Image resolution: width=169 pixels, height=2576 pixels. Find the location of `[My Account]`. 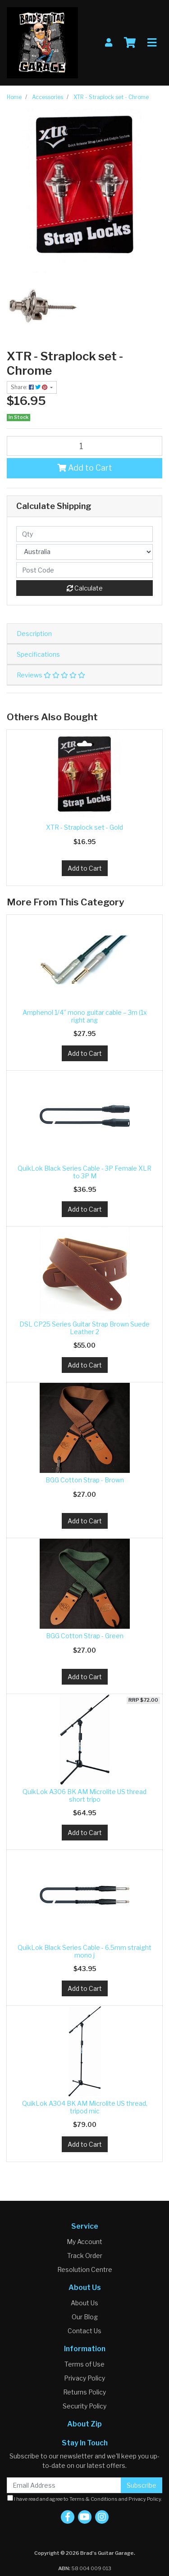

[My Account] is located at coordinates (108, 42).